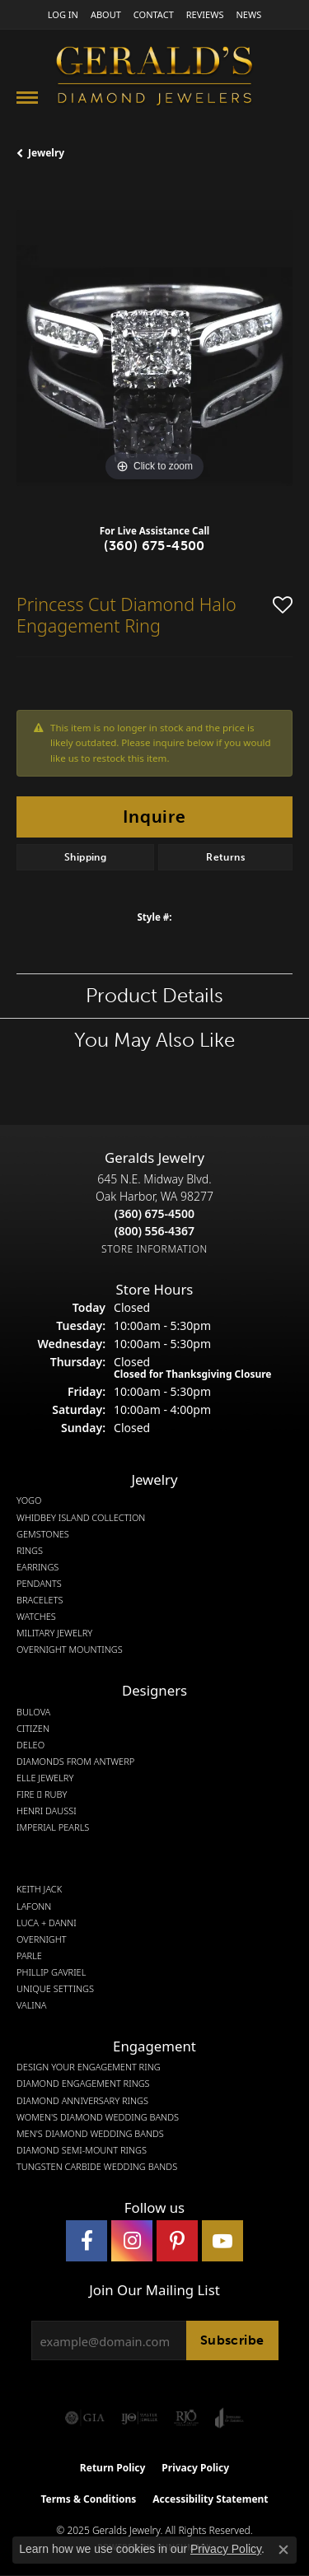 The image size is (309, 2576). Describe the element at coordinates (82, 2101) in the screenshot. I see `Diamond Anniversary Rings` at that location.